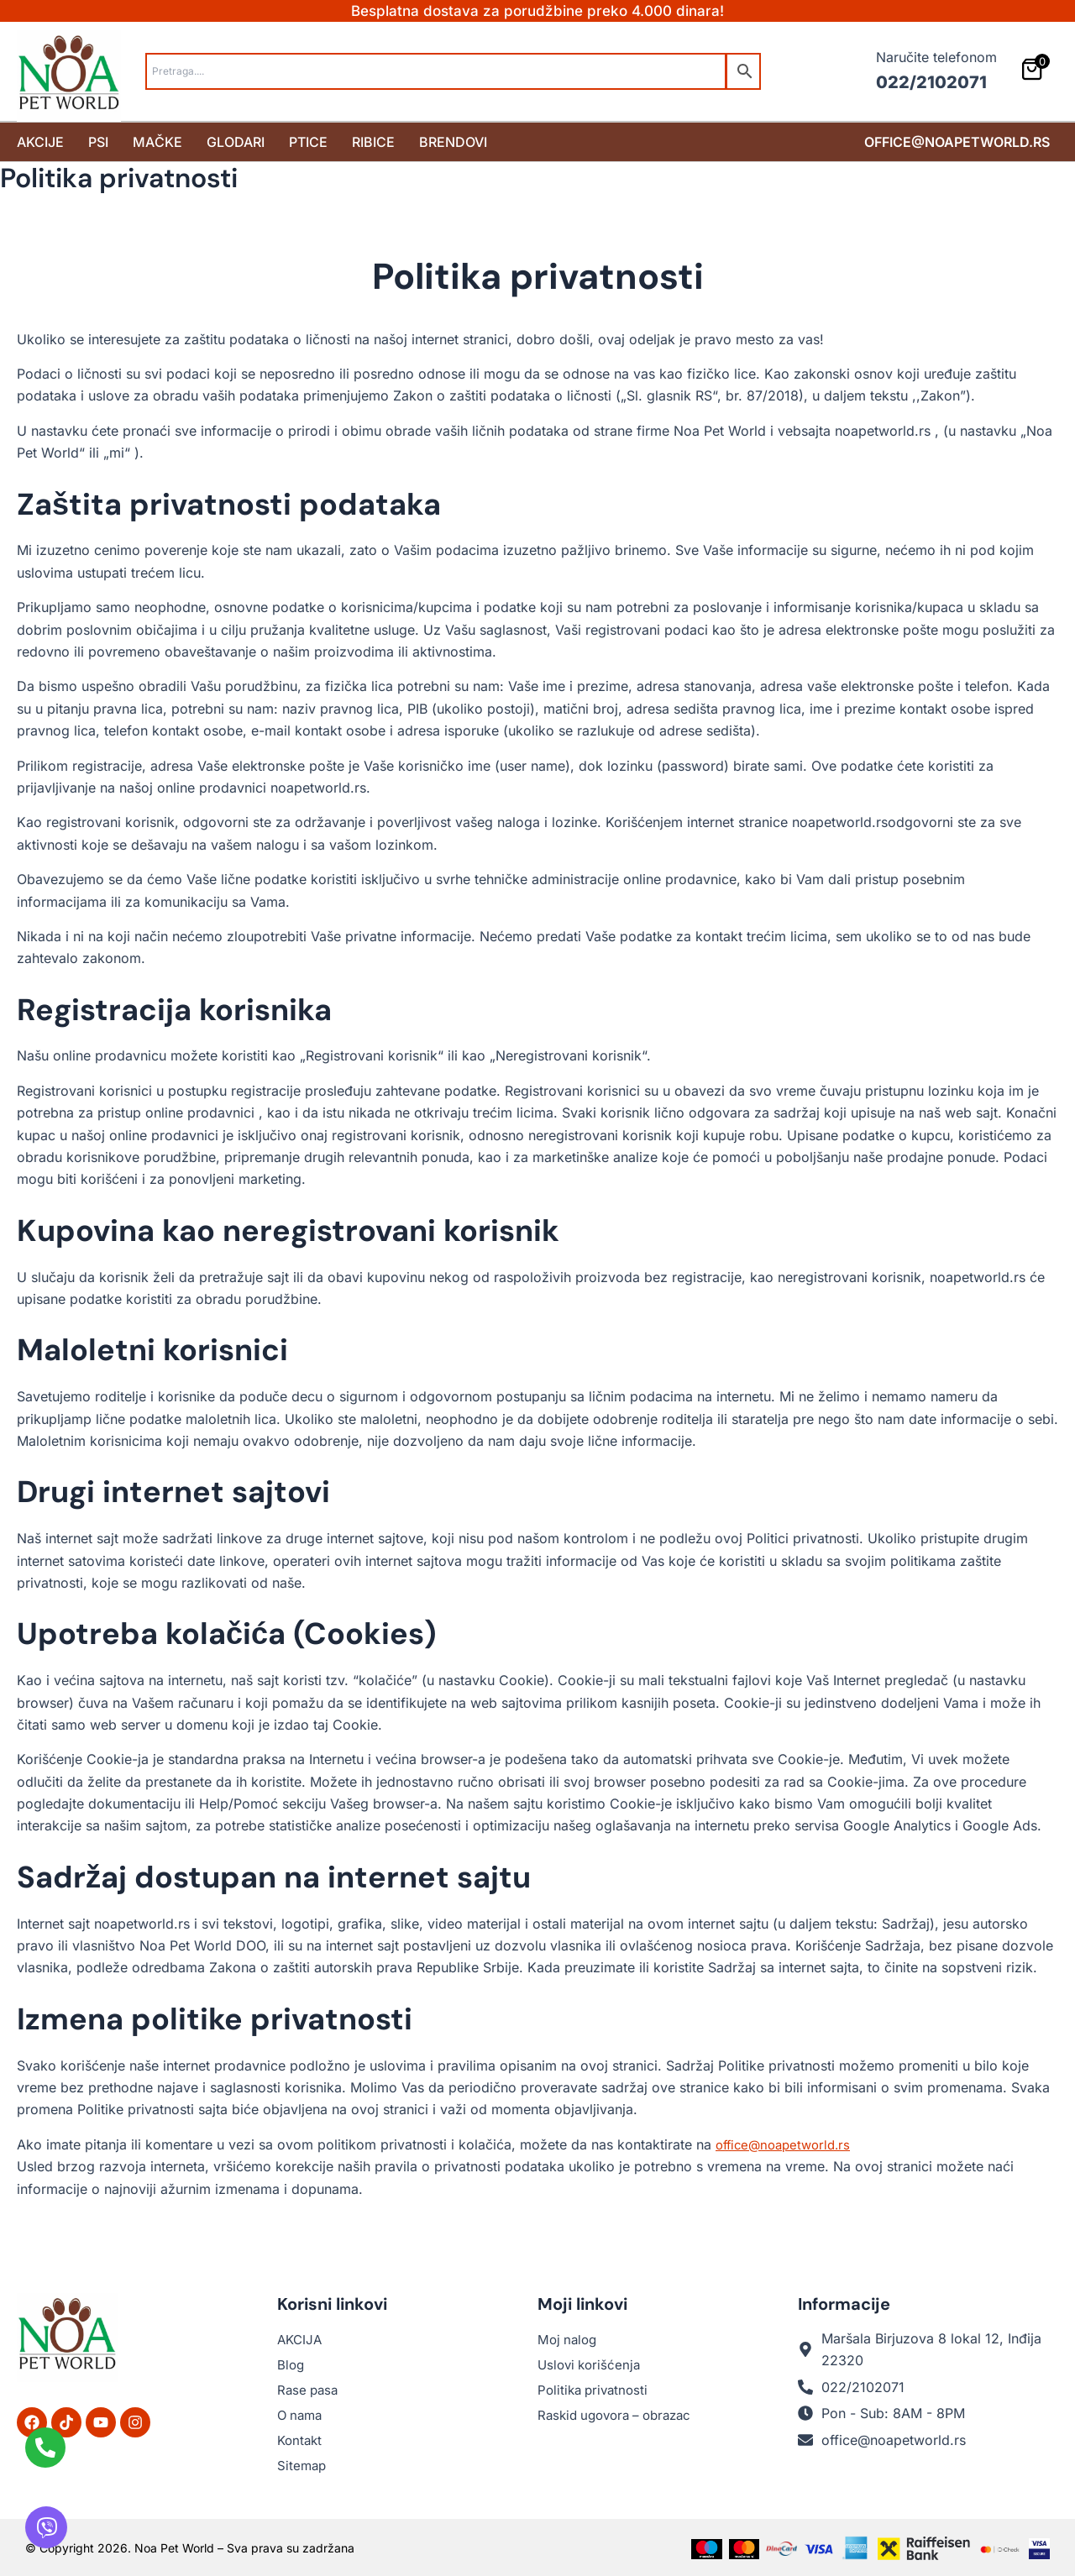  Describe the element at coordinates (40, 141) in the screenshot. I see `Akcije [button]` at that location.